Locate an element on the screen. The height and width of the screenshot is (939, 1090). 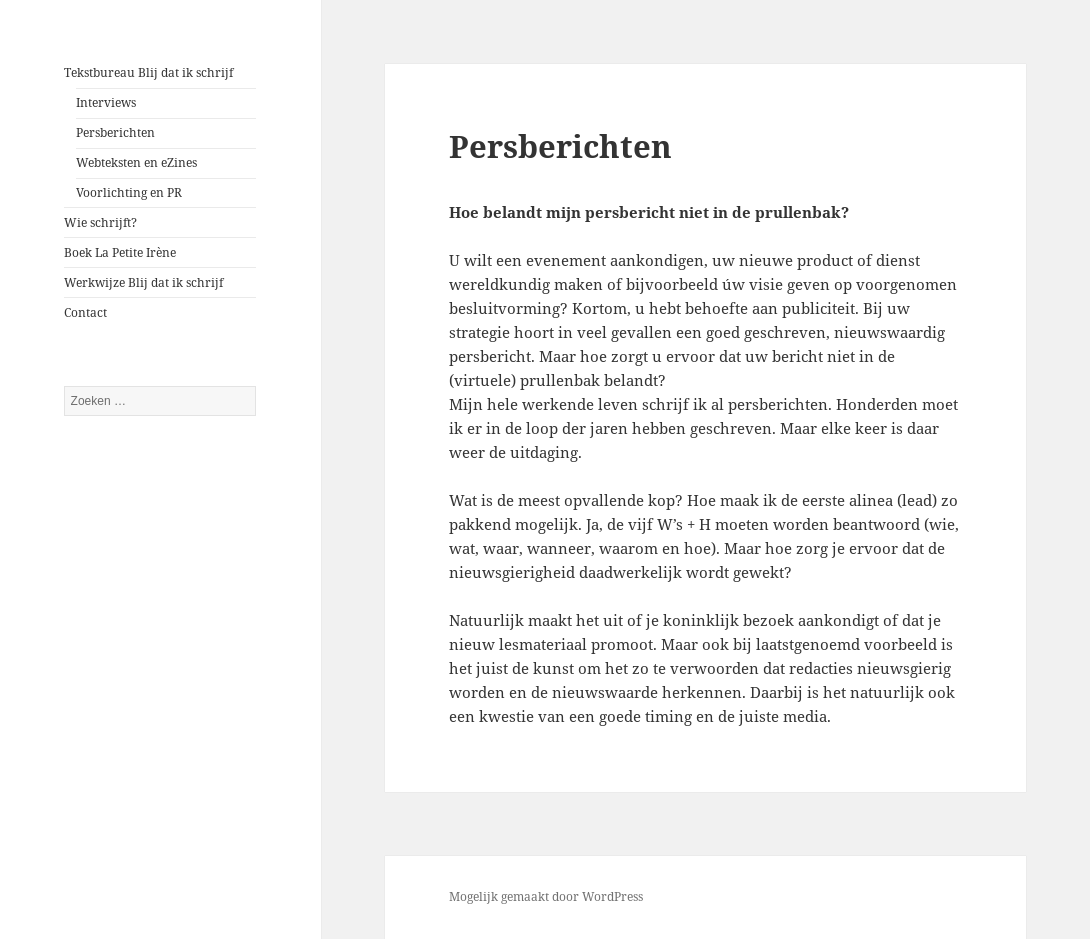
Wie schrijft? is located at coordinates (100, 222).